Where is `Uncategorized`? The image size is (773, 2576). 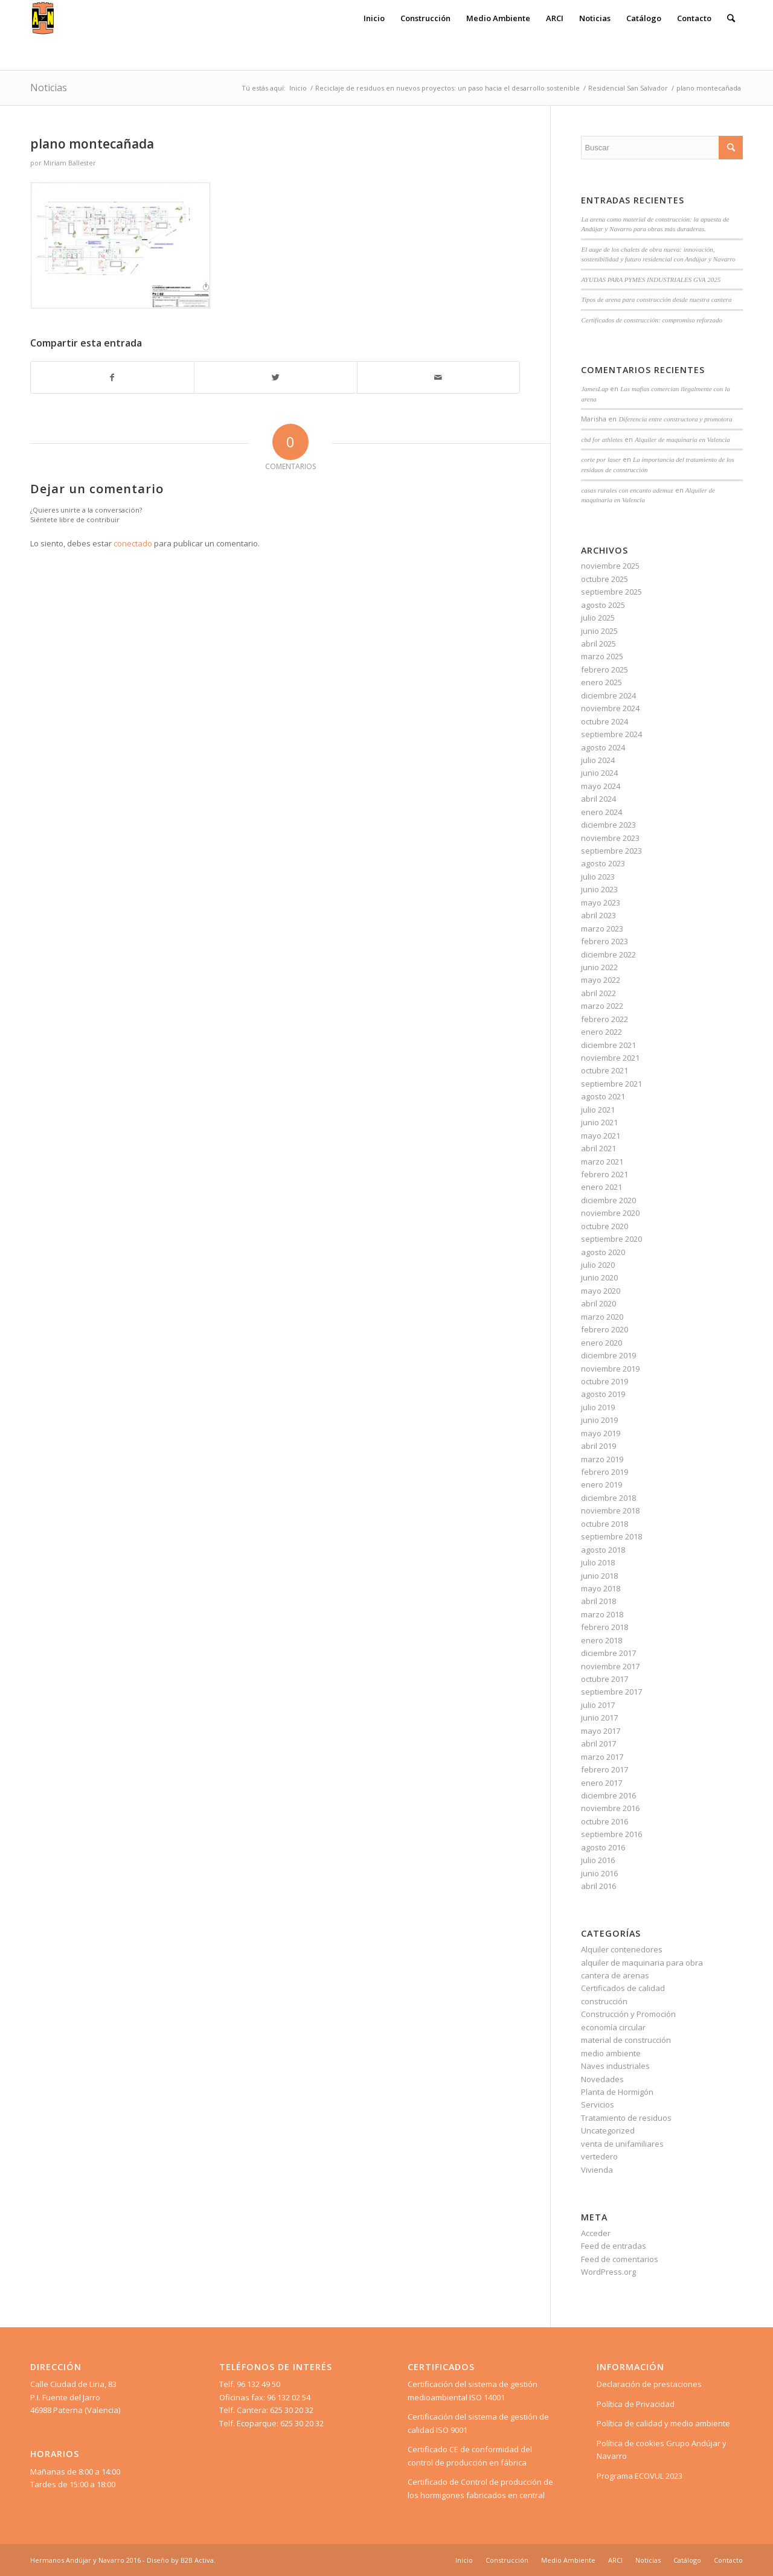
Uncategorized is located at coordinates (608, 2130).